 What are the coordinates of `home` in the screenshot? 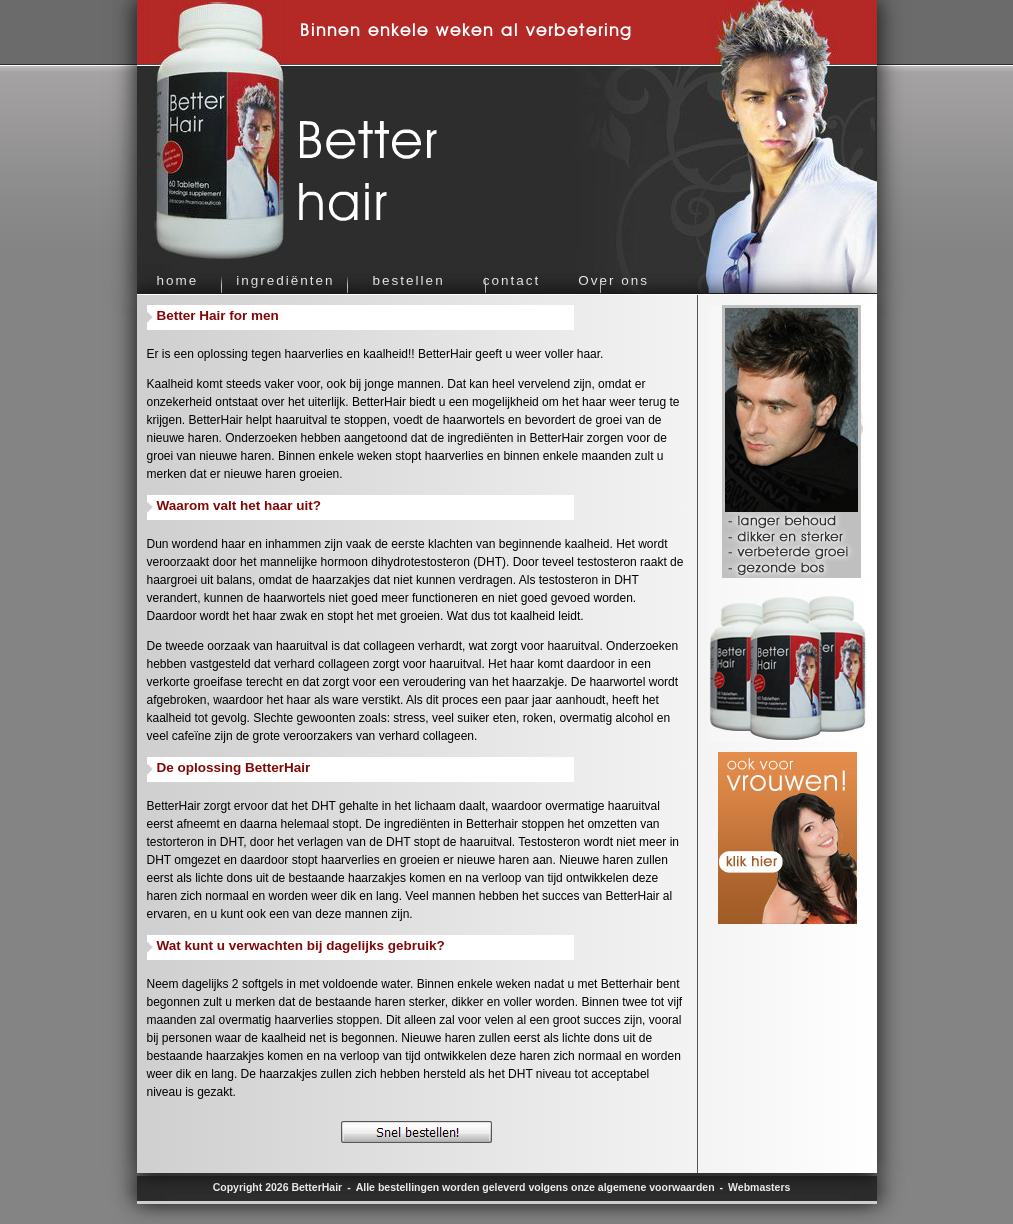 It's located at (178, 280).